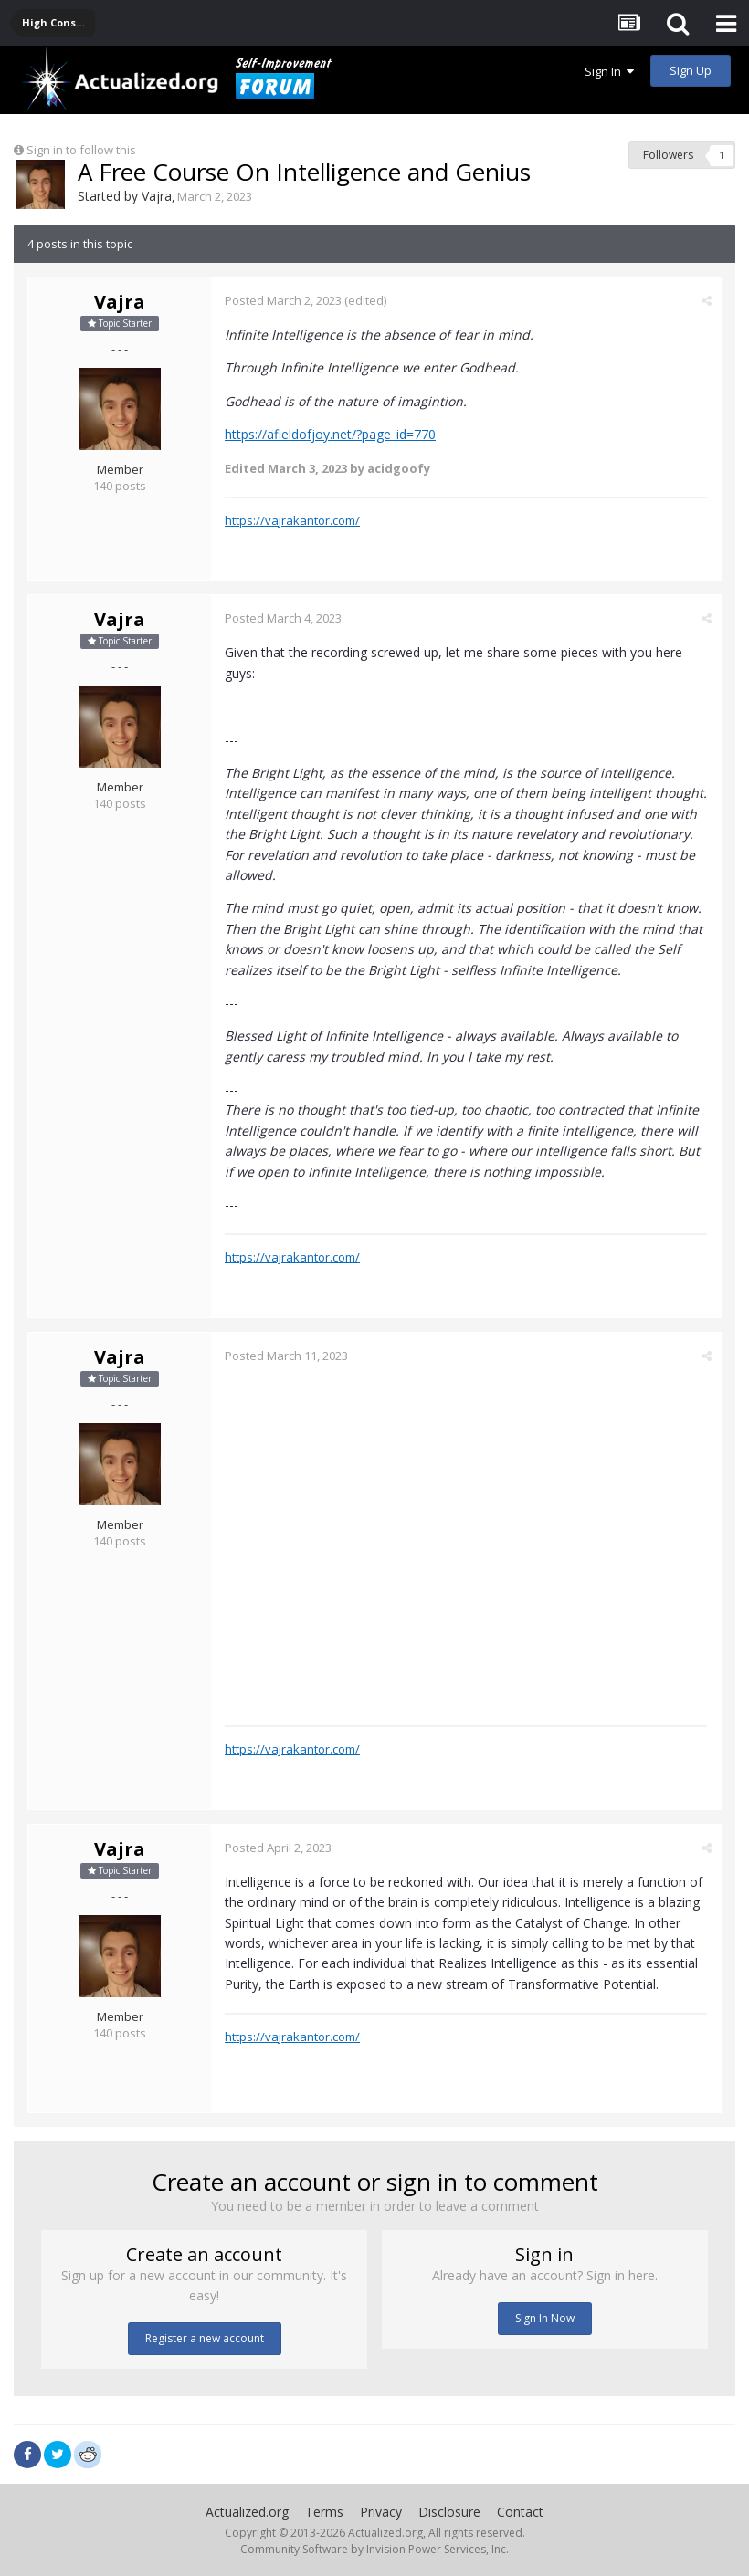  Describe the element at coordinates (292, 520) in the screenshot. I see `https://vajrakantor.com/` at that location.